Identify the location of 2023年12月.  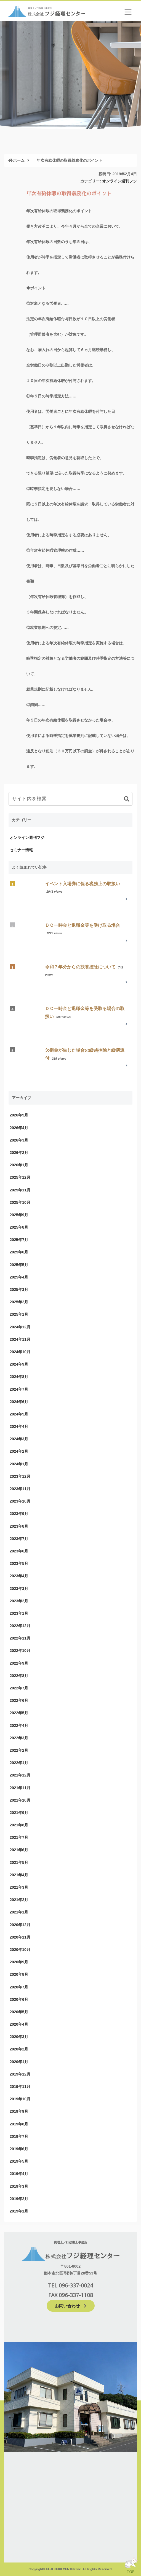
(20, 1476).